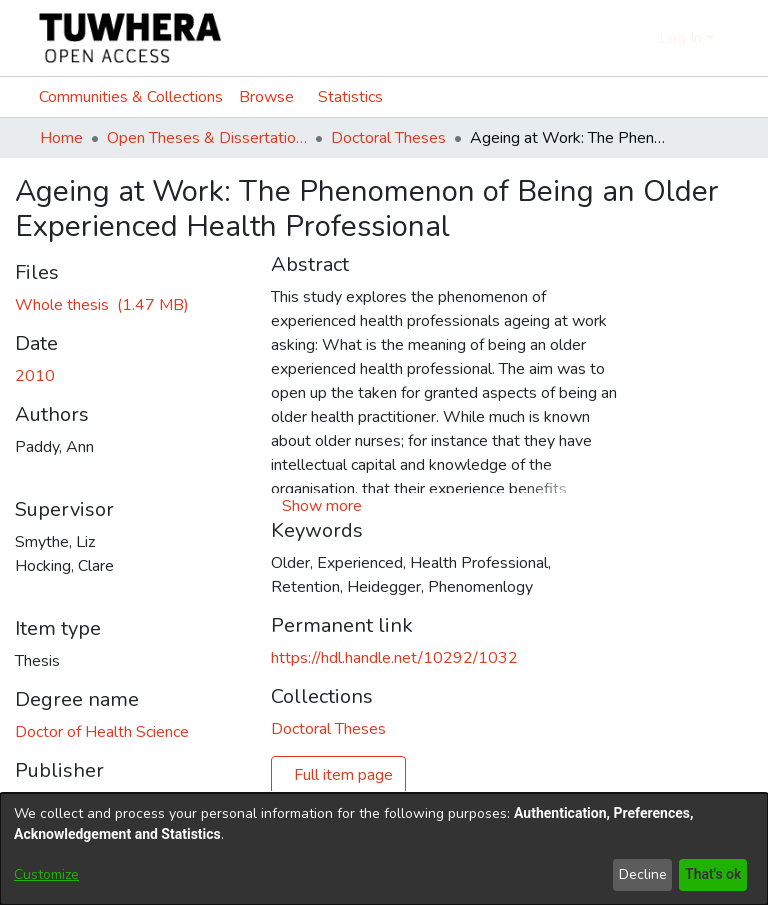 The width and height of the screenshot is (768, 905). I want to click on [menuitem], so click(638, 38).